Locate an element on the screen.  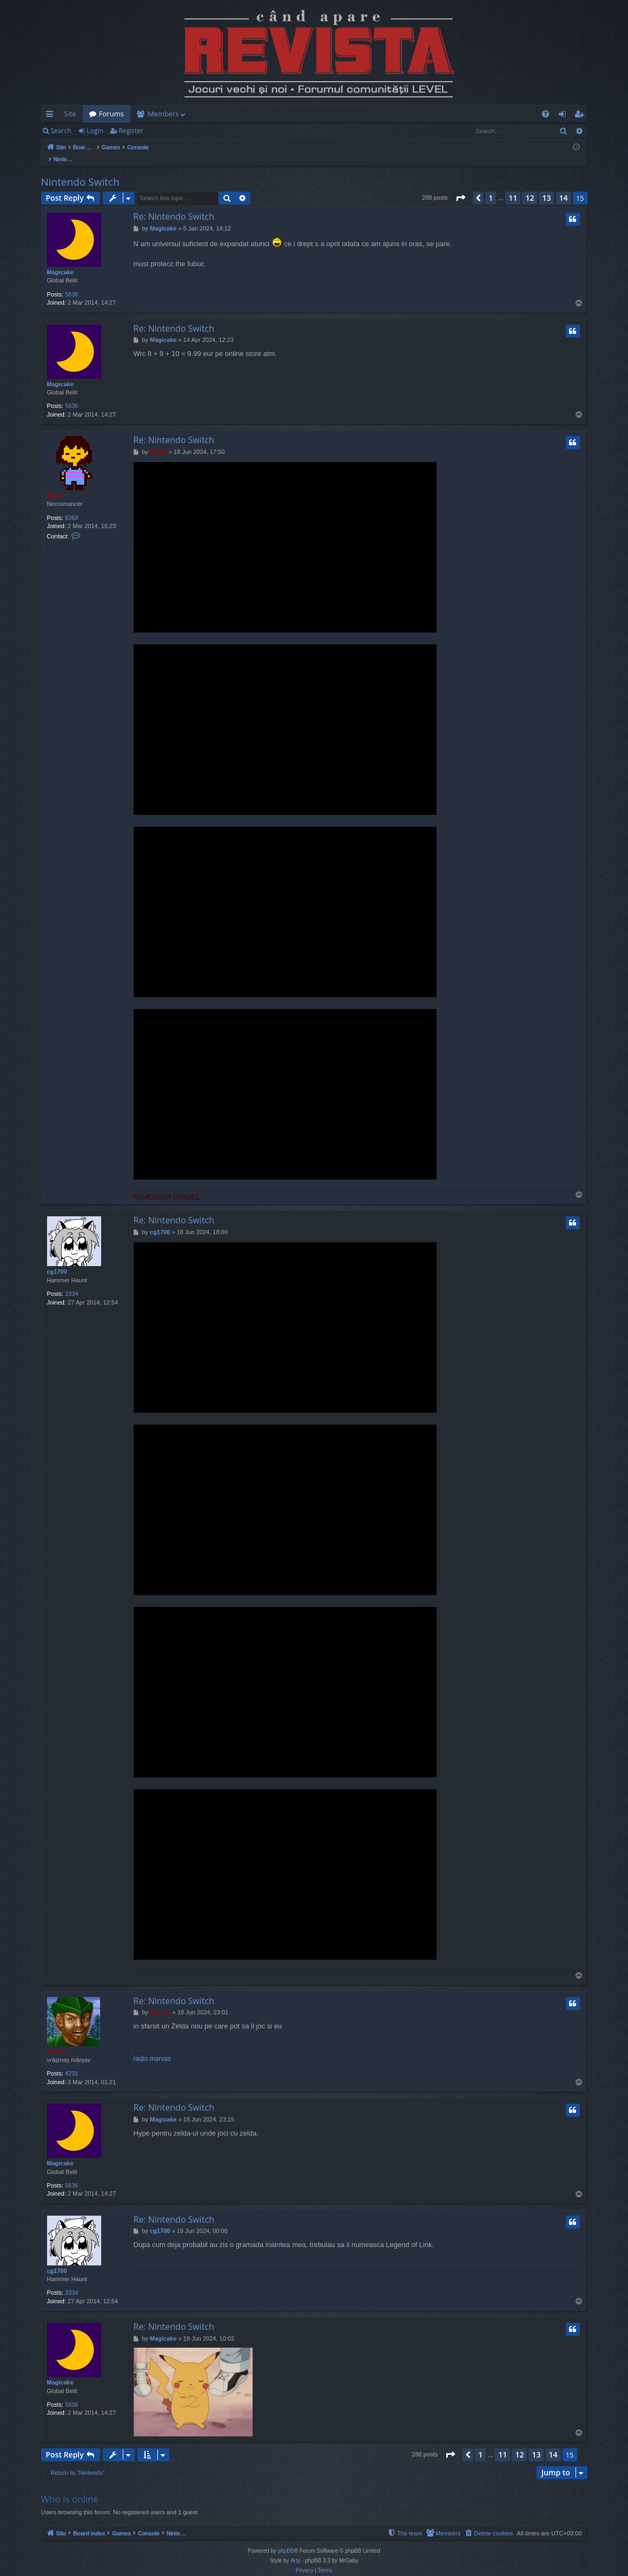
[button] is located at coordinates (460, 186).